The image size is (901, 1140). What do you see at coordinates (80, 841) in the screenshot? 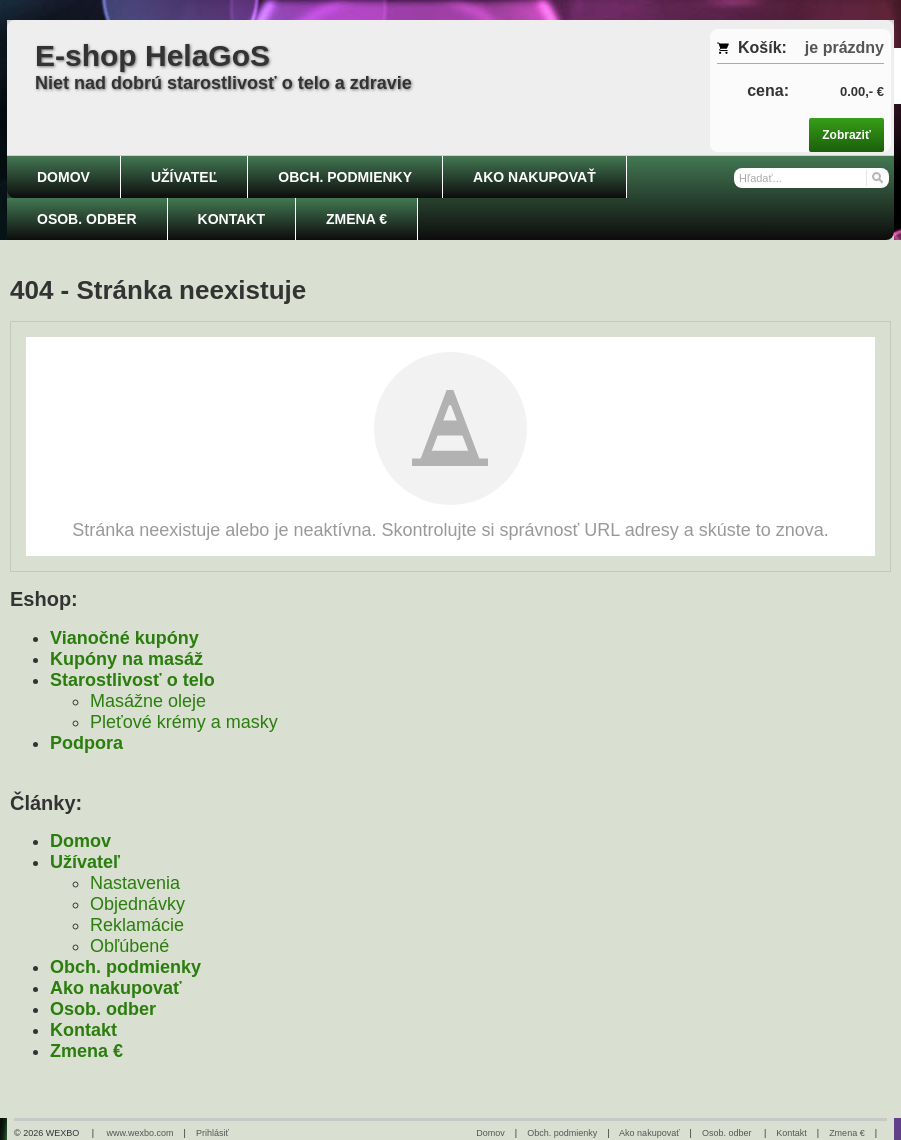
I see `Domov` at bounding box center [80, 841].